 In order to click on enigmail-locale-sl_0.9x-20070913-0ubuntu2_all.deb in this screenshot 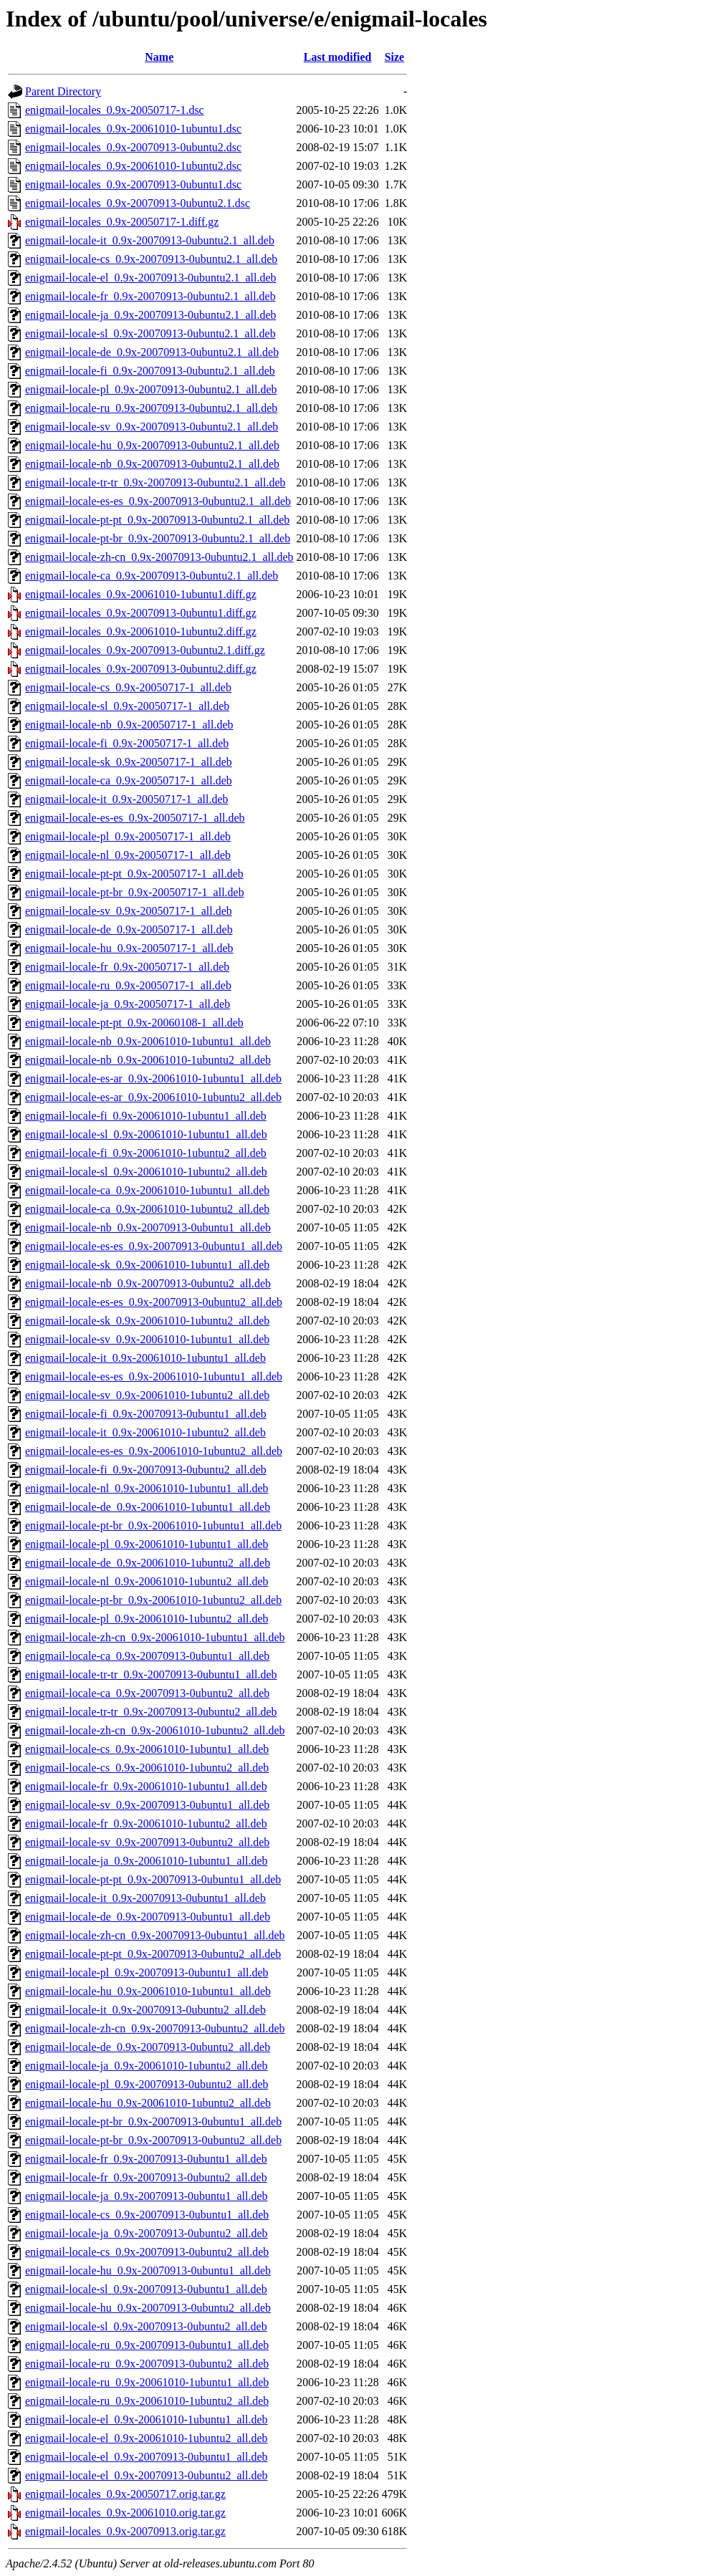, I will do `click(146, 2326)`.